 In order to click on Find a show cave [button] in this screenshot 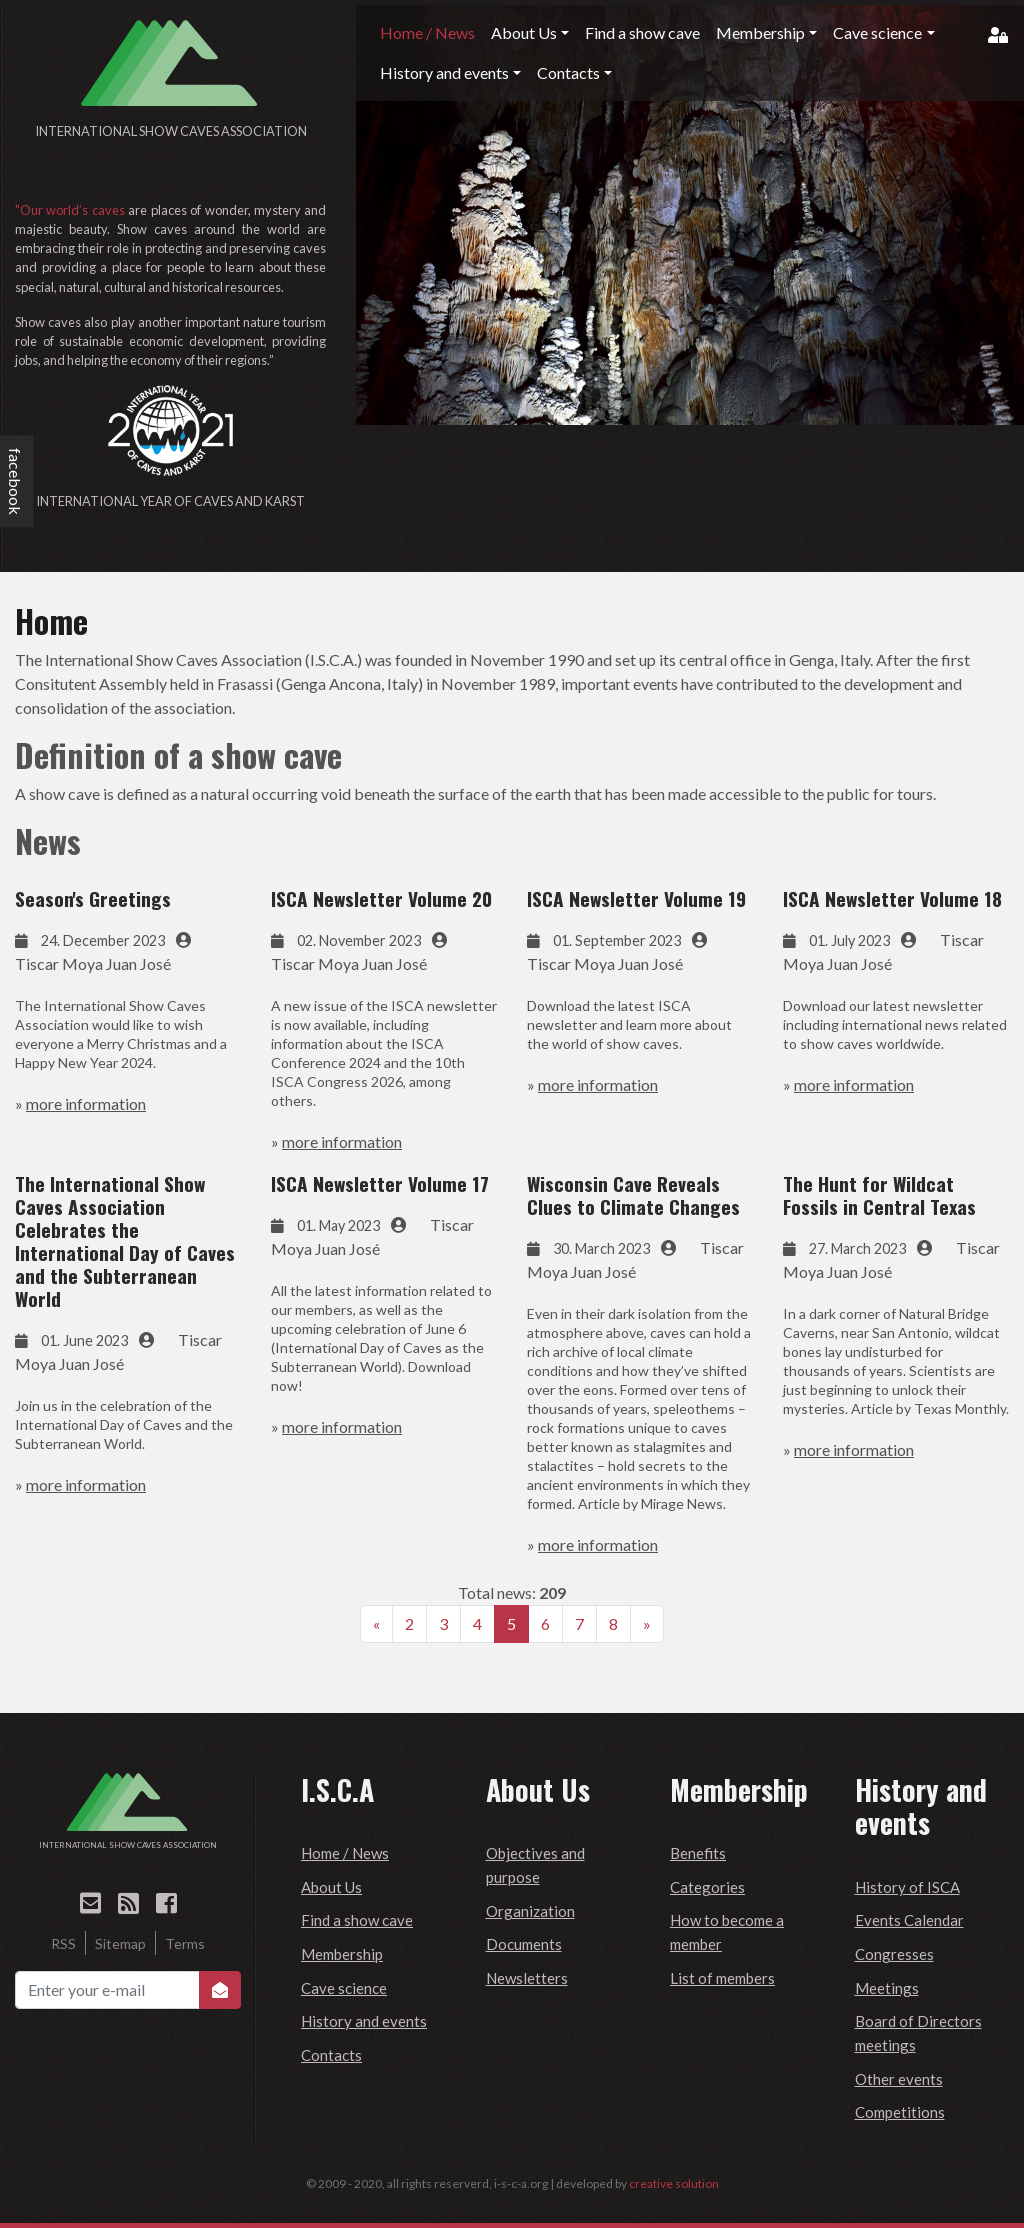, I will do `click(642, 32)`.